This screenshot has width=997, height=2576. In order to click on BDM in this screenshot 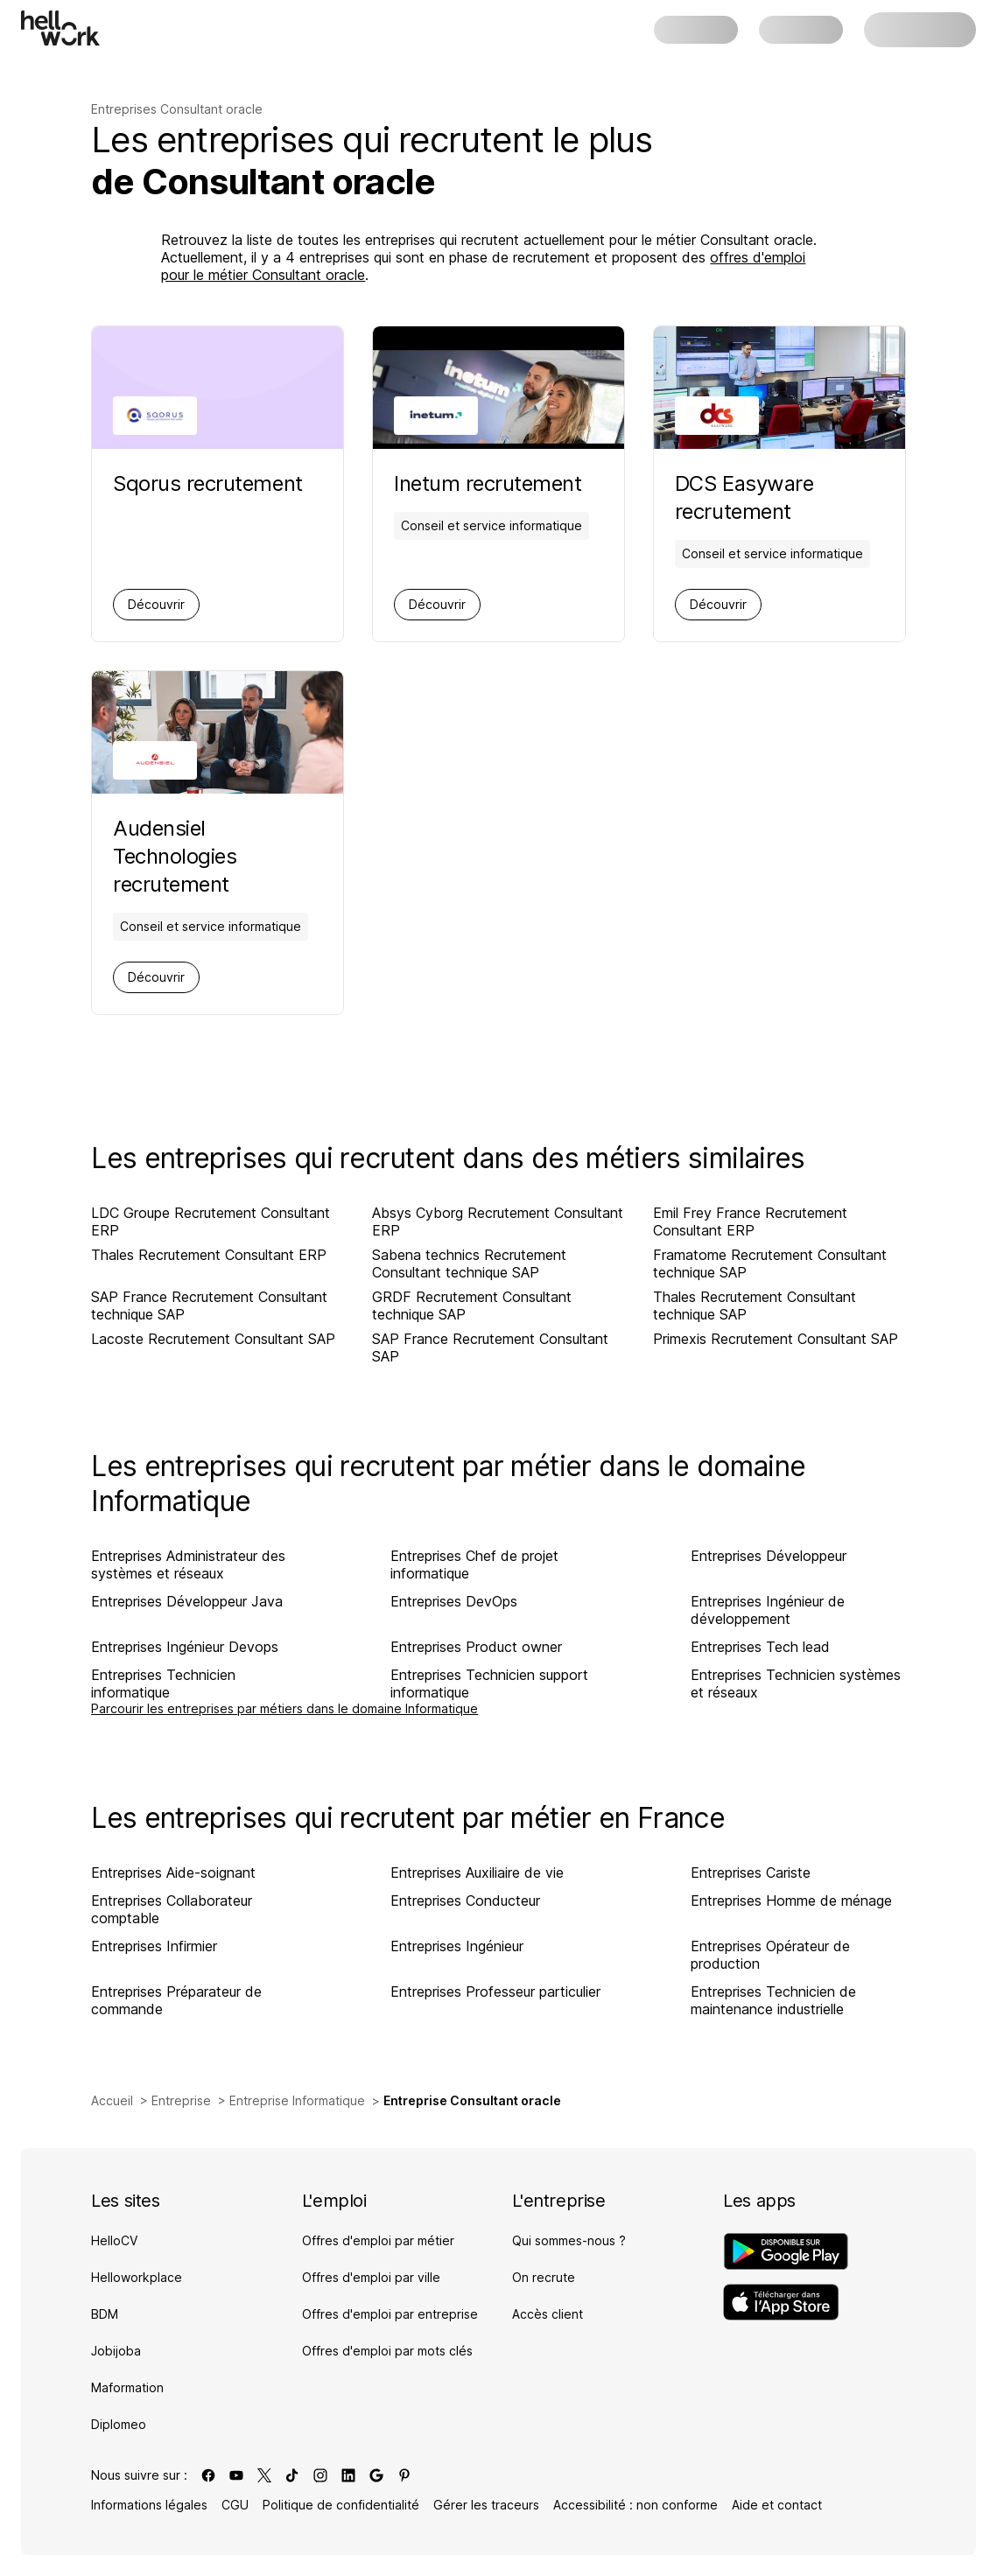, I will do `click(104, 2313)`.